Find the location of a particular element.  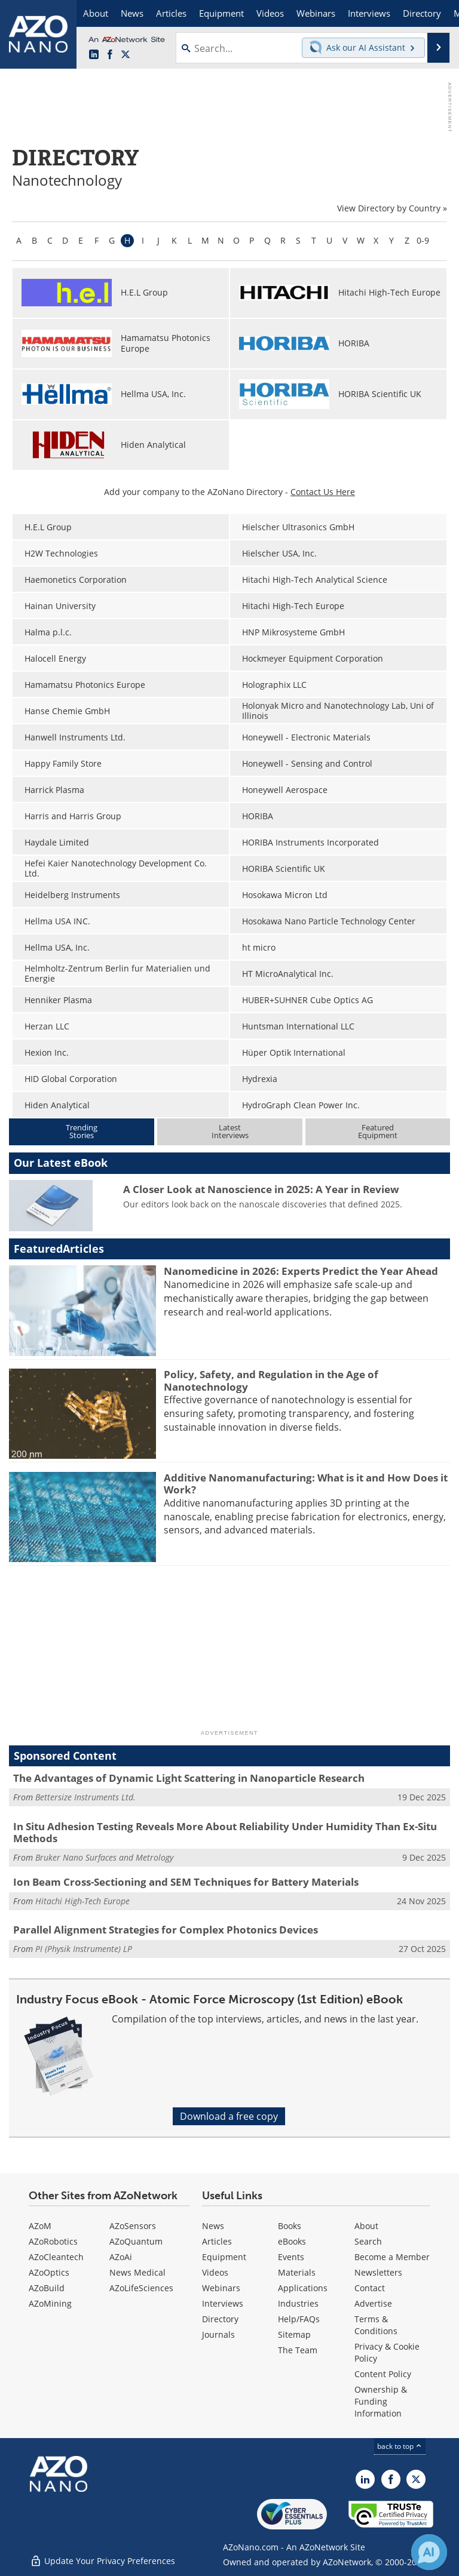

Hitachi High-Tech Europe is located at coordinates (82, 1901).